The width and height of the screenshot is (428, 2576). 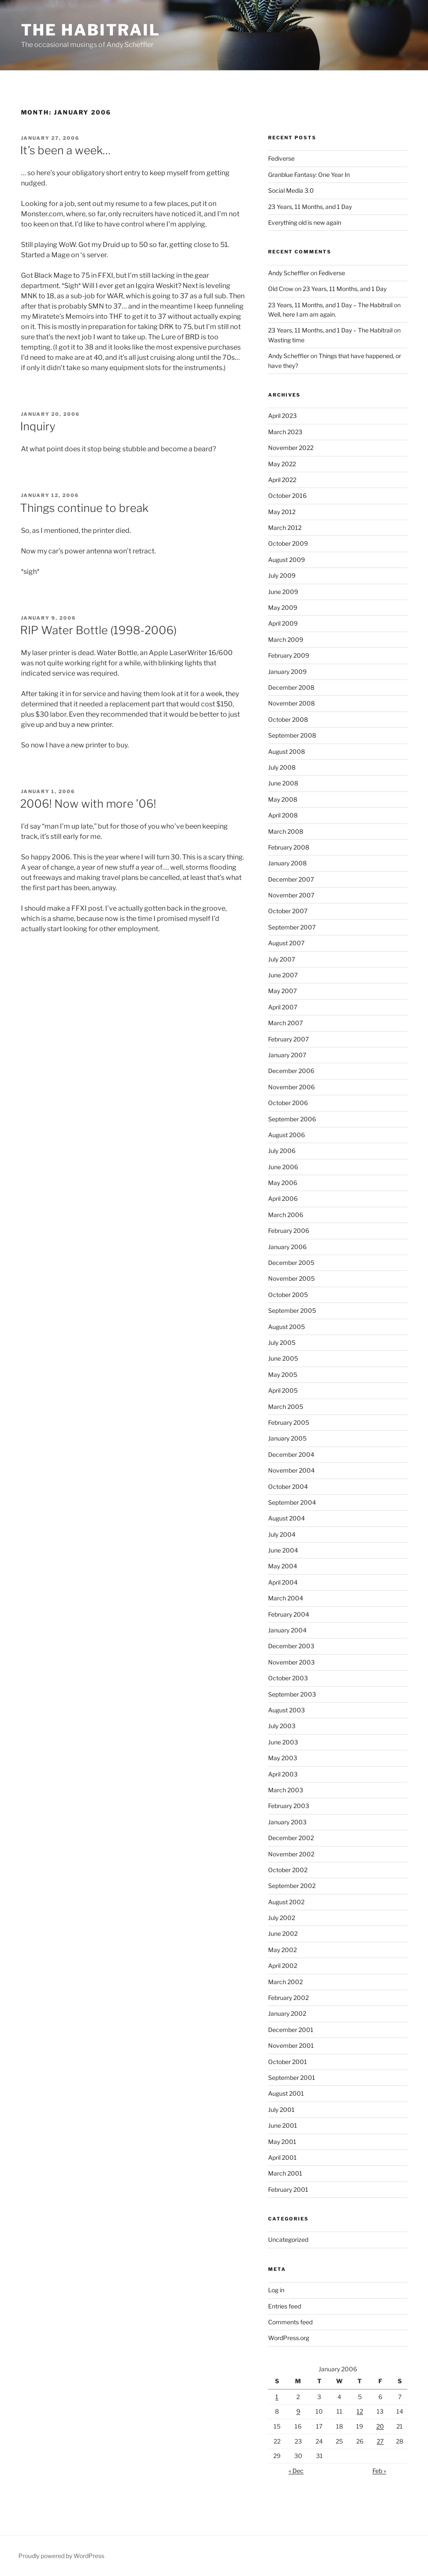 What do you see at coordinates (288, 1678) in the screenshot?
I see `October 2003` at bounding box center [288, 1678].